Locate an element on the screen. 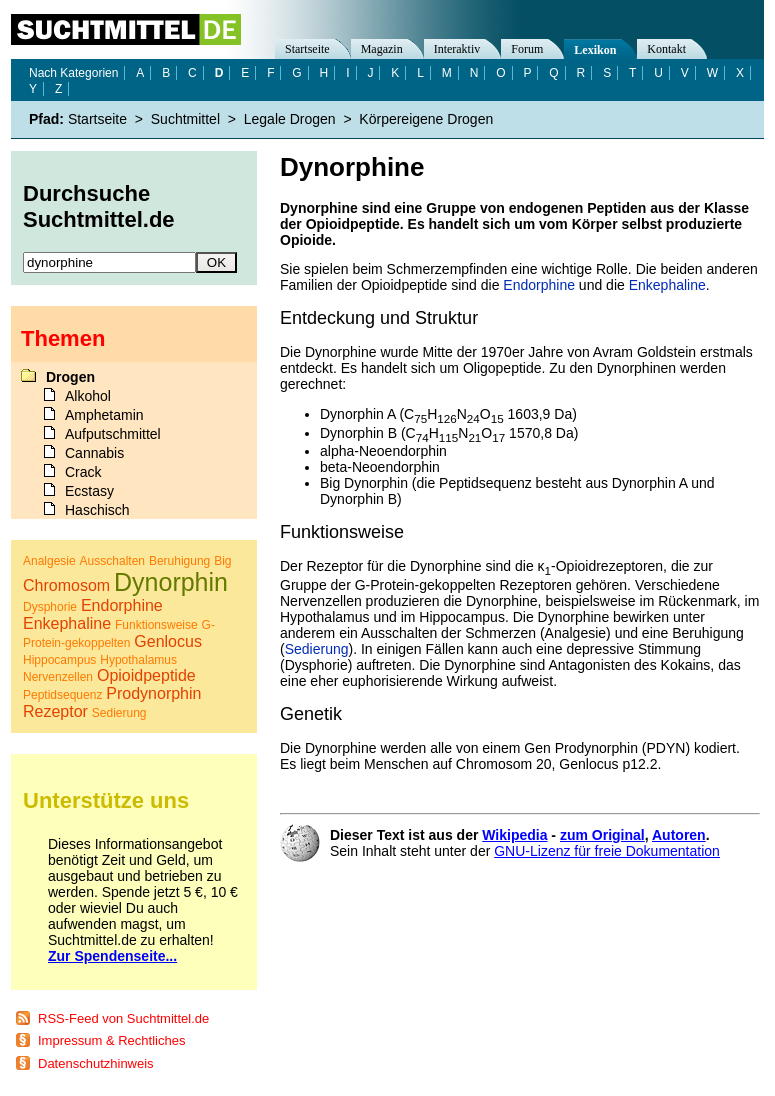  Alkohol is located at coordinates (88, 396).